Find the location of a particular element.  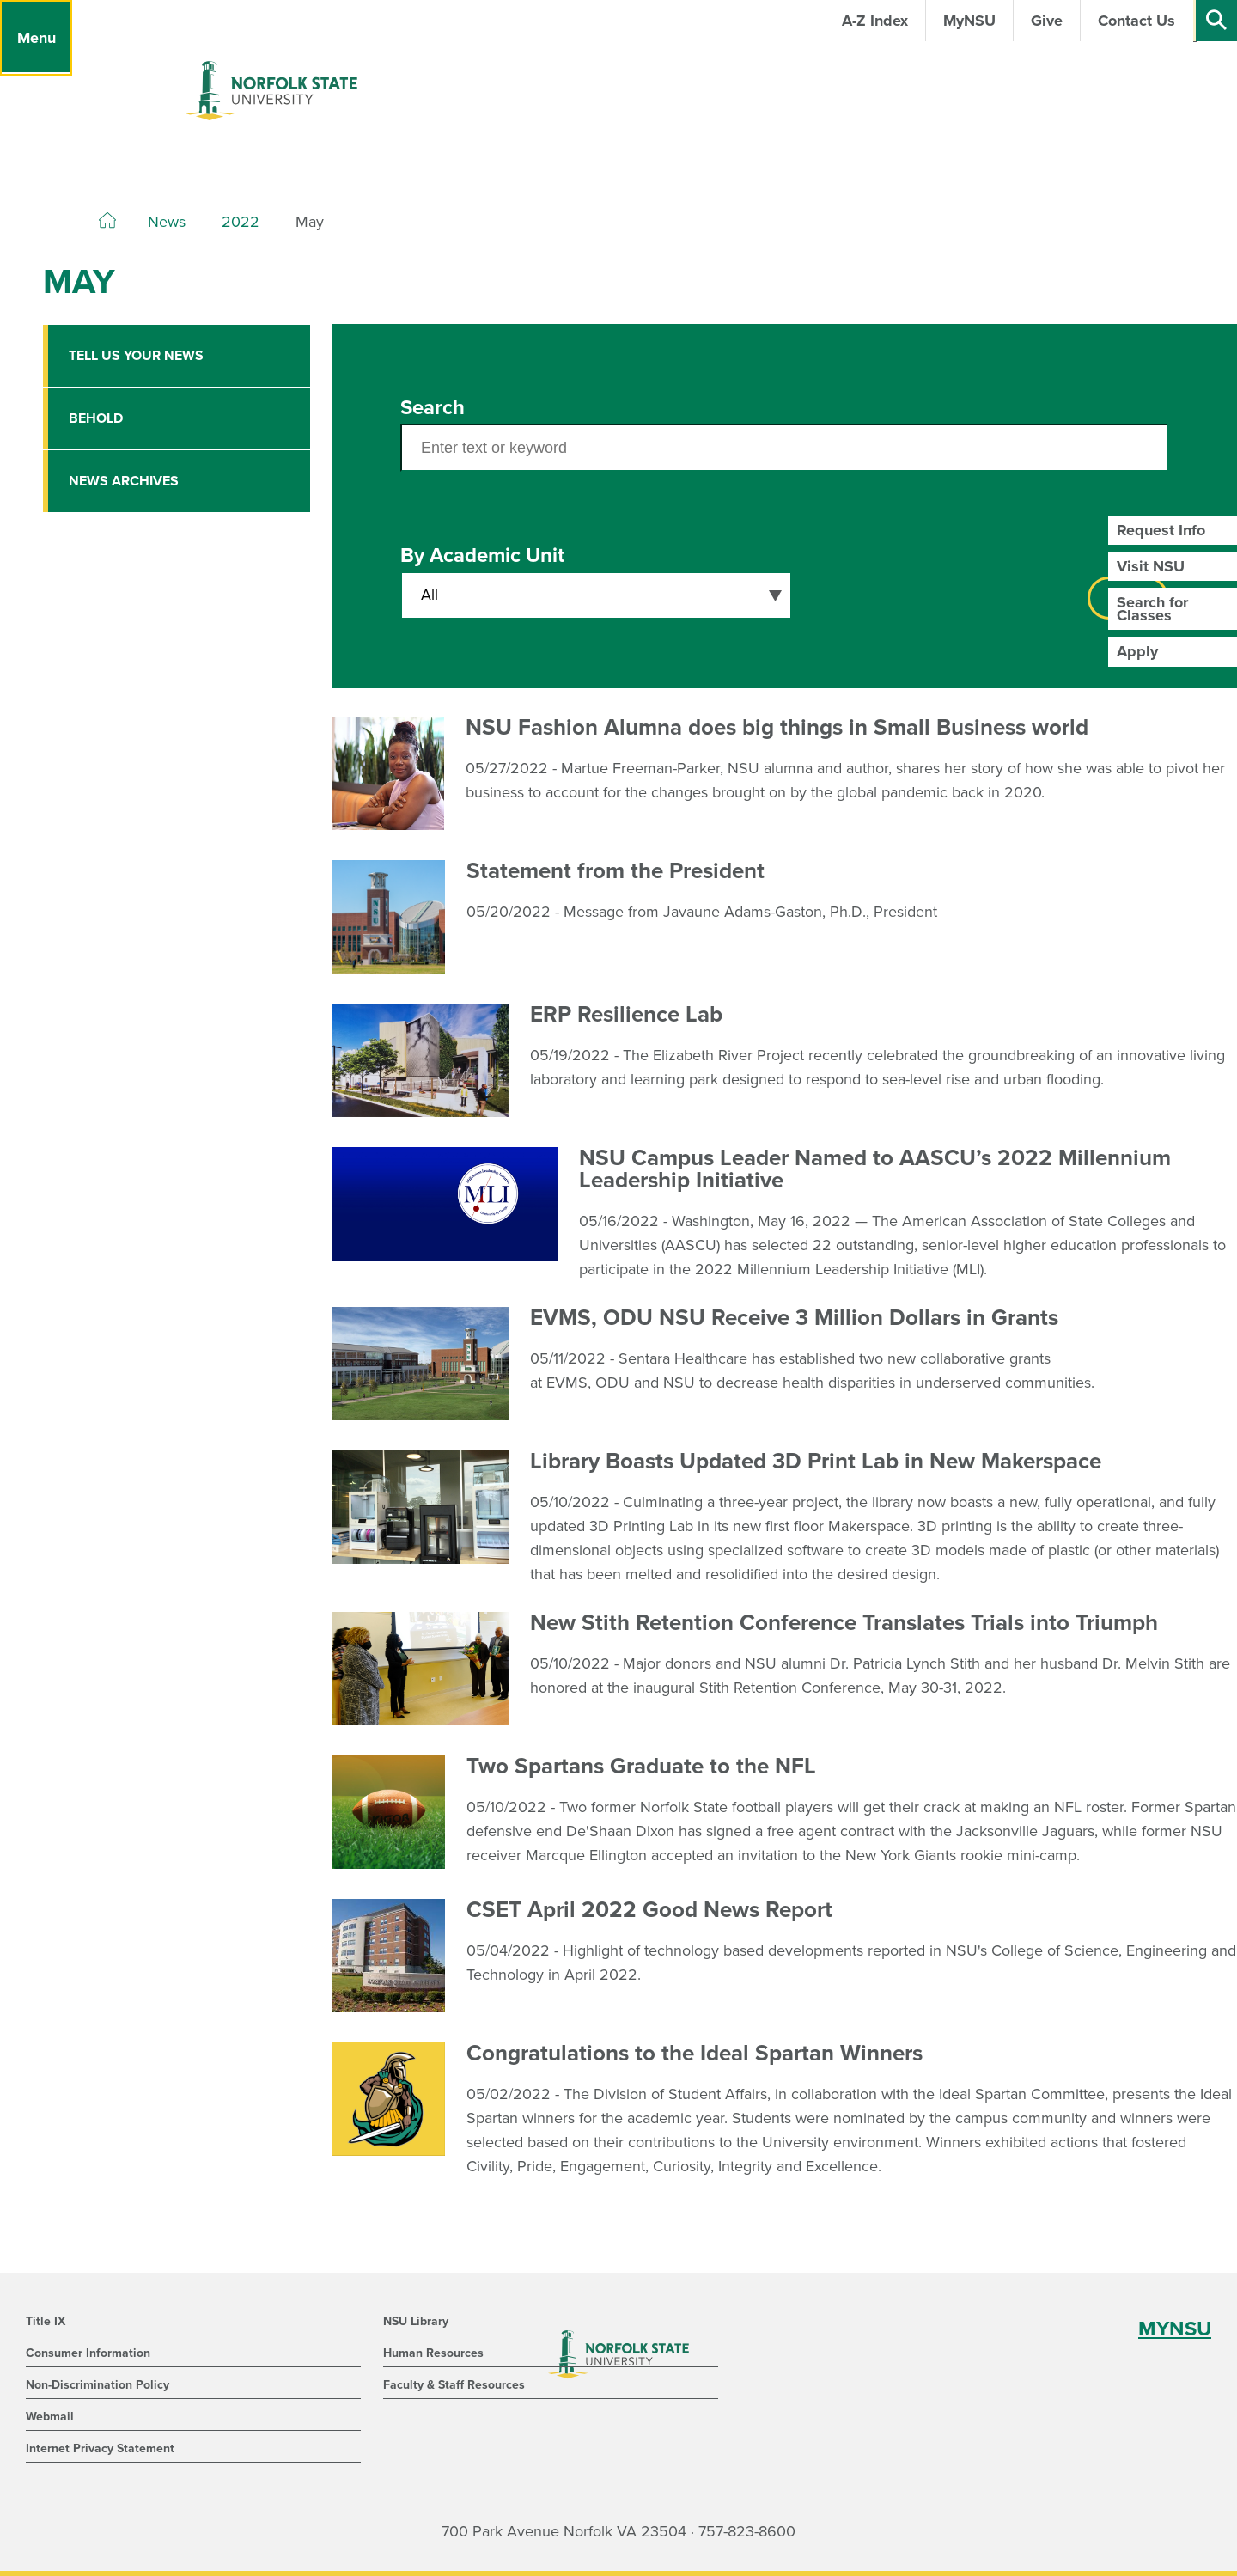

Library Boasts Updated 3D Print Lab in New Makerspace is located at coordinates (815, 1461).